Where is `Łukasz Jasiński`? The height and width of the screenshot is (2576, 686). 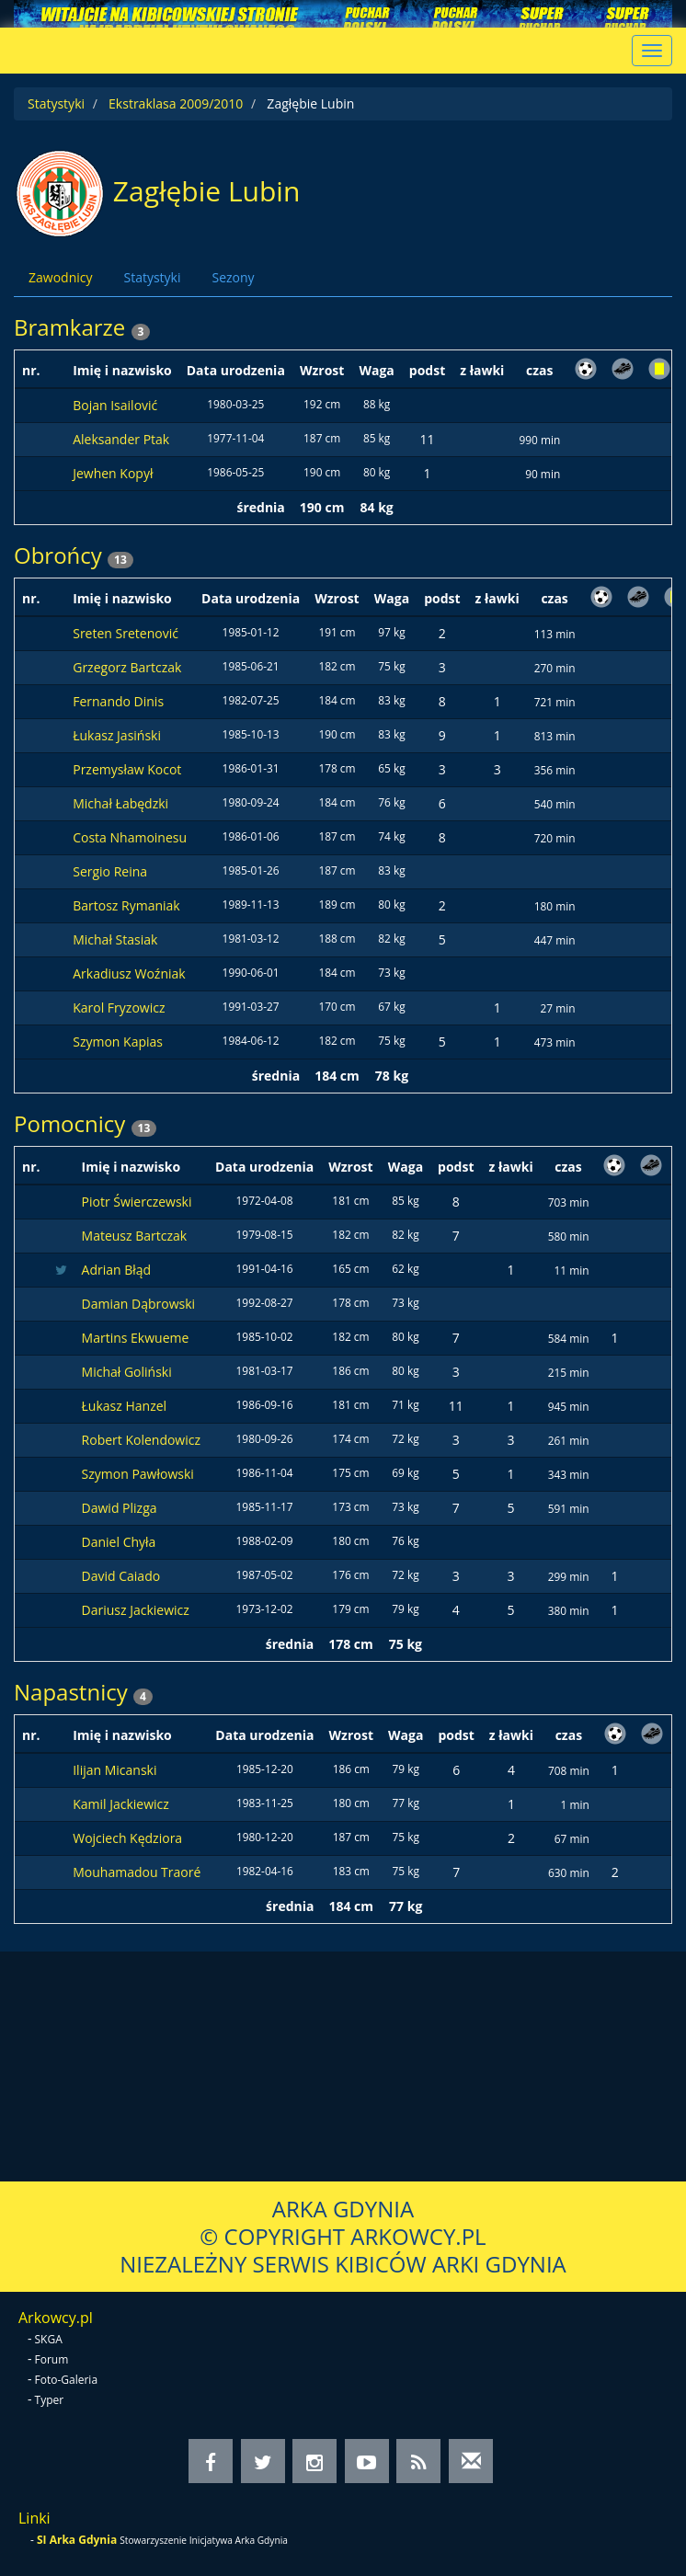
Łukasz Jasiński is located at coordinates (117, 735).